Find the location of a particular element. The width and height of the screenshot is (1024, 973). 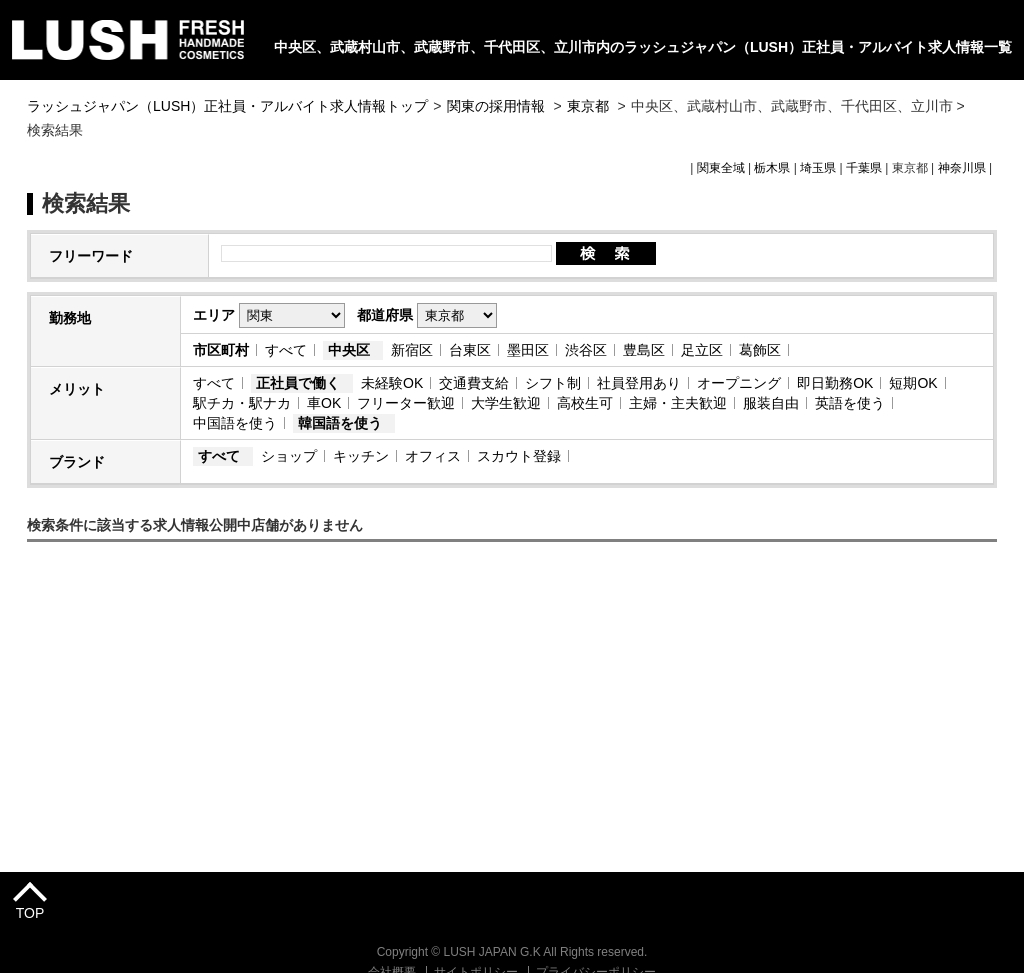

TOP is located at coordinates (30, 913).